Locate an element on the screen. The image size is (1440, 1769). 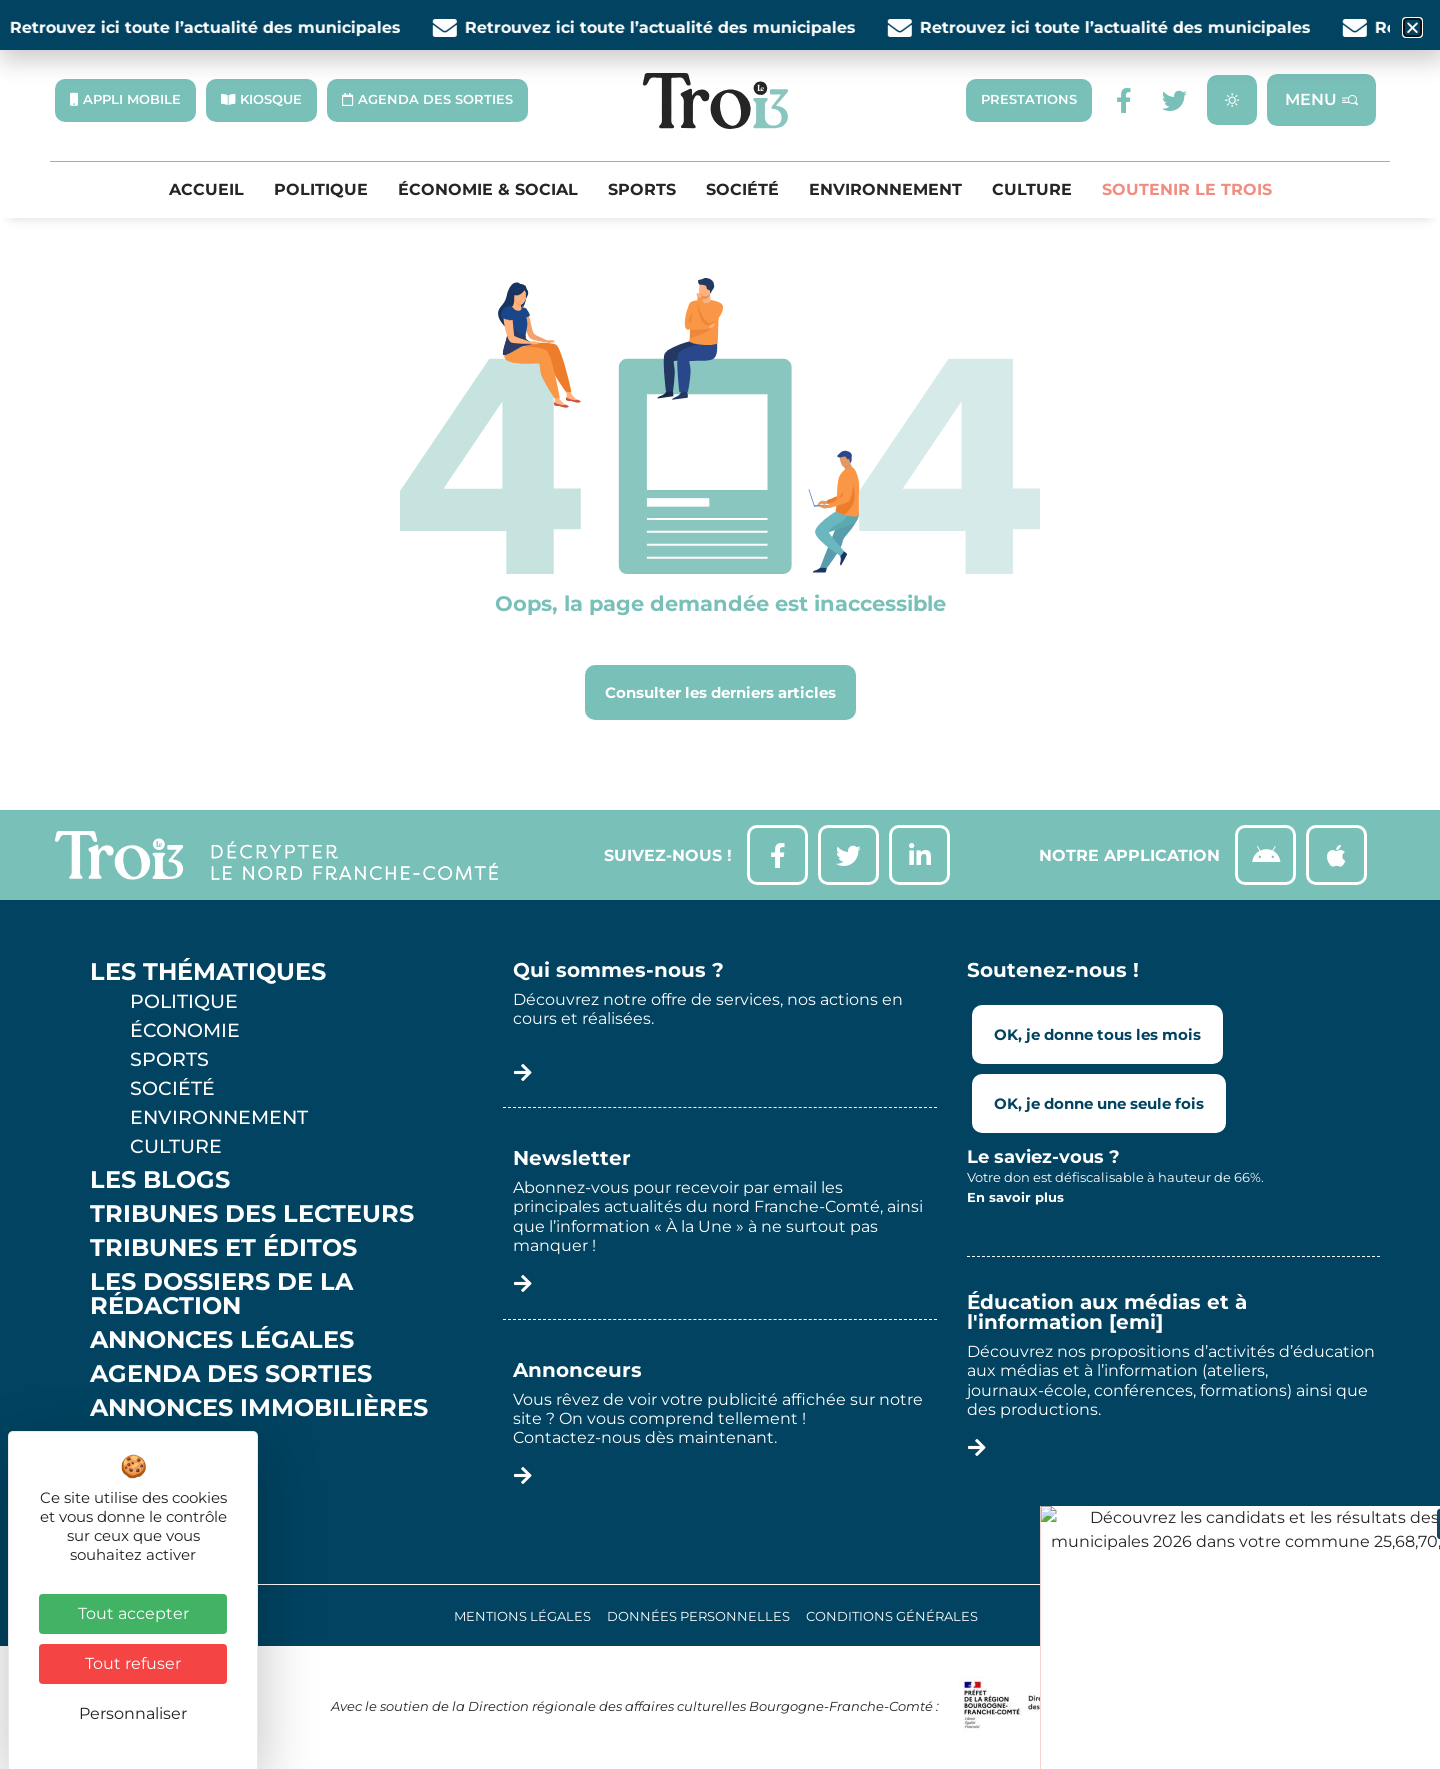
Tribunes et éditos is located at coordinates (223, 1248).